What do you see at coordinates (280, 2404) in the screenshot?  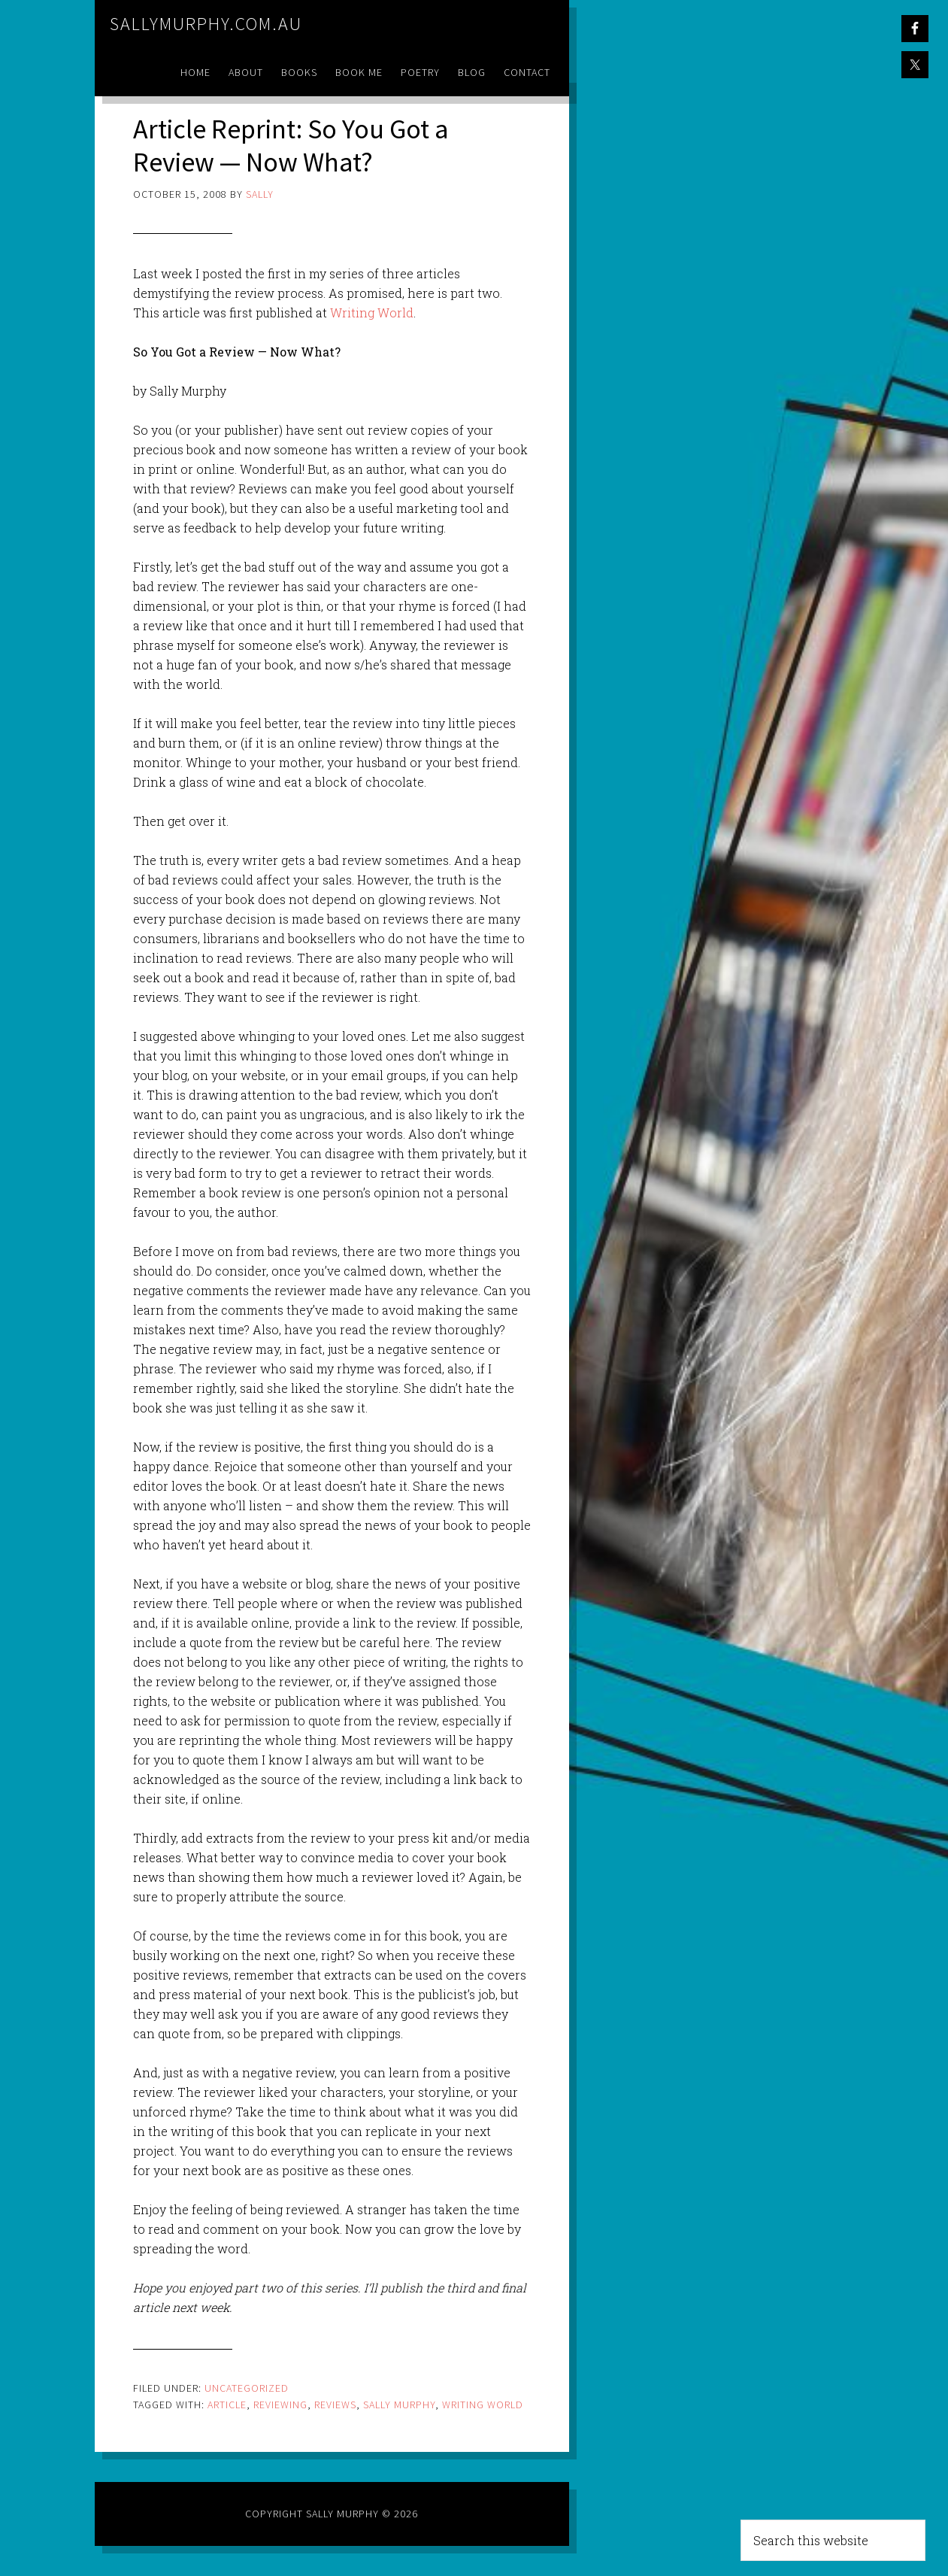 I see `reviewing` at bounding box center [280, 2404].